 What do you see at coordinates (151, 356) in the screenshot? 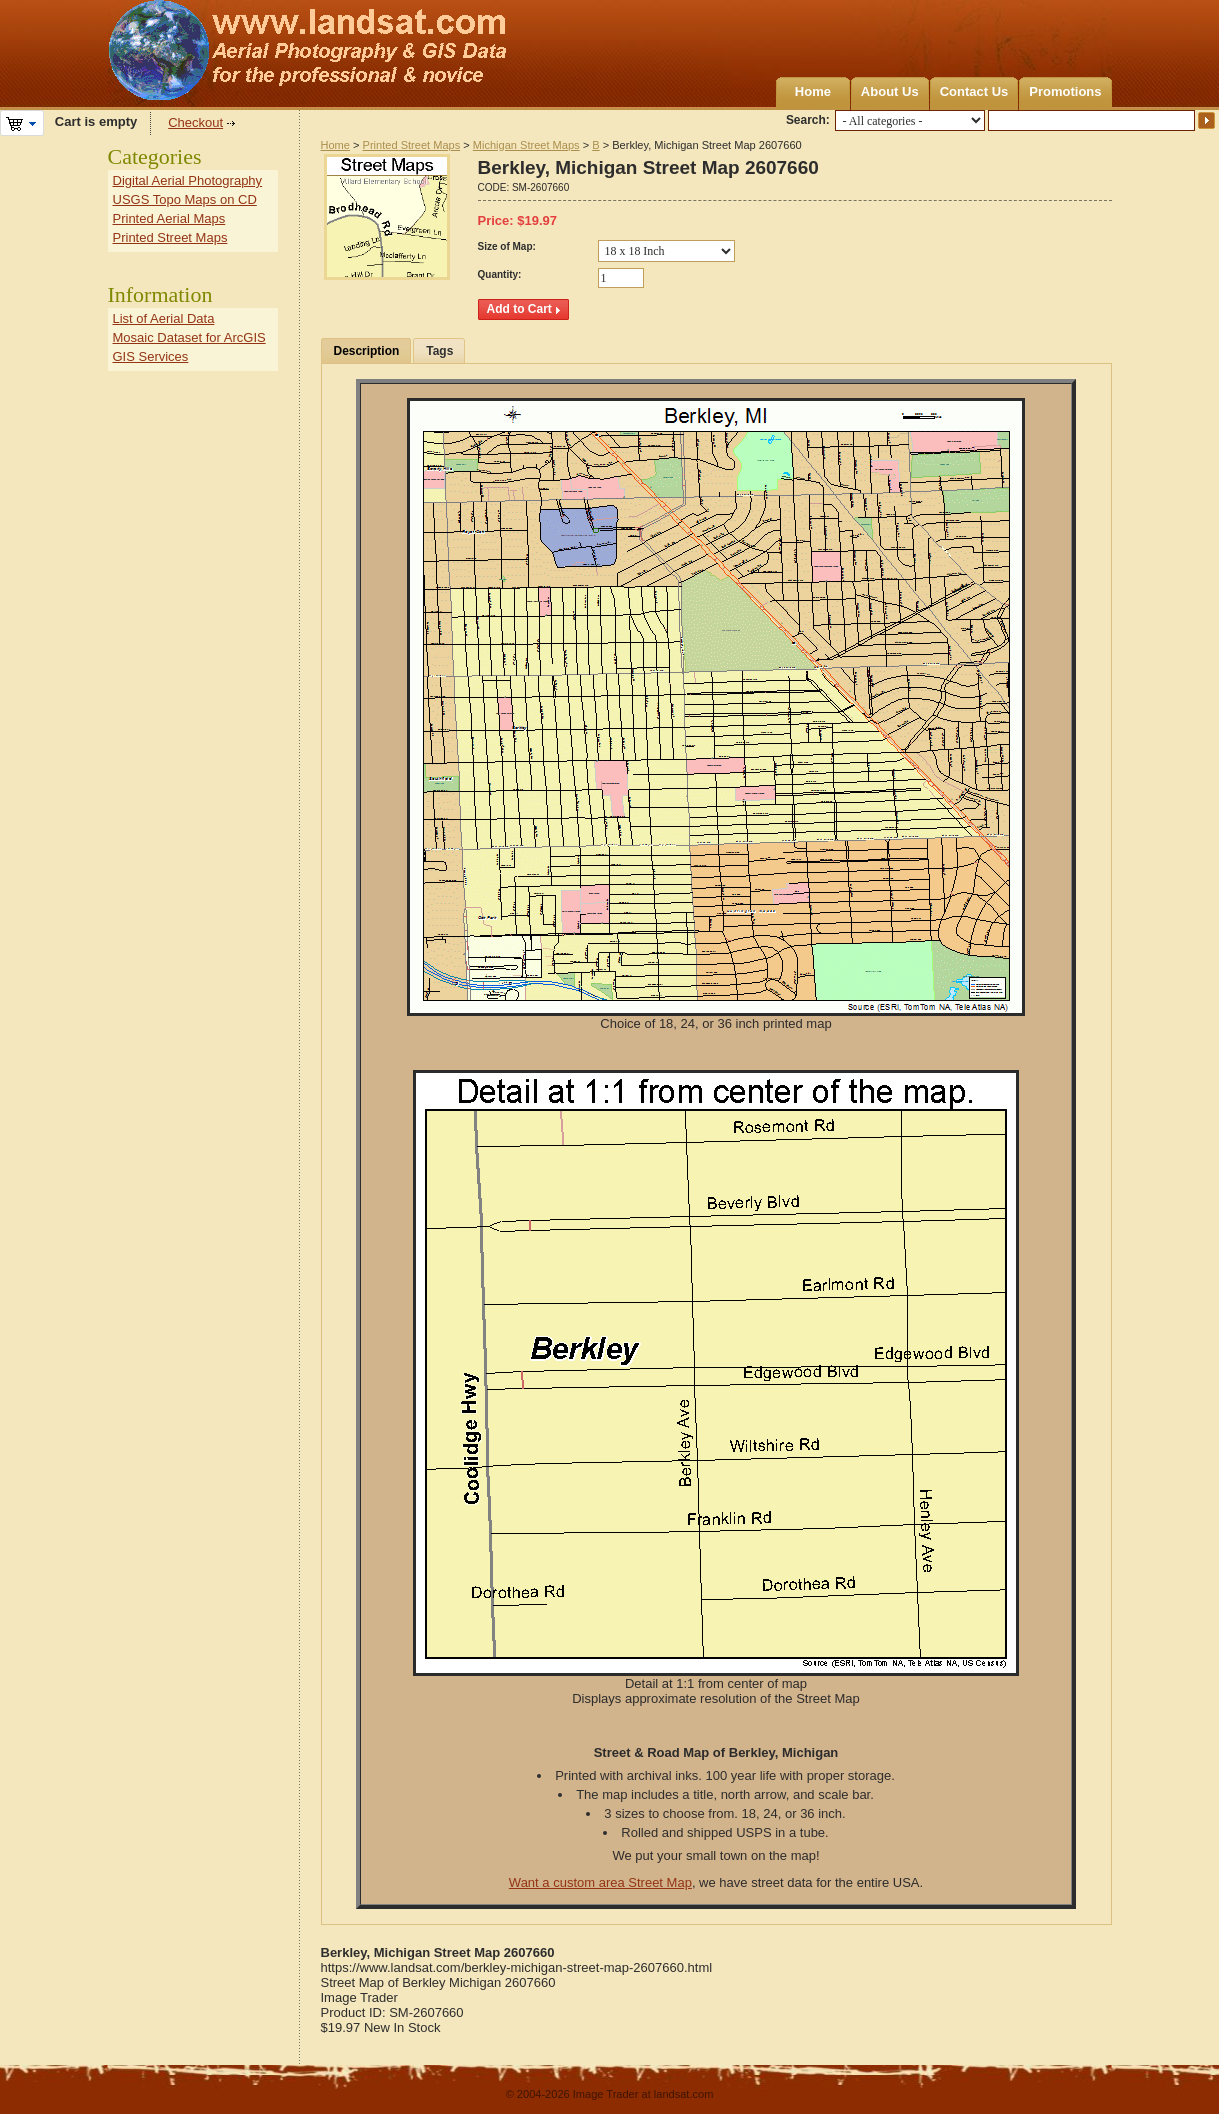
I see `GIS Services` at bounding box center [151, 356].